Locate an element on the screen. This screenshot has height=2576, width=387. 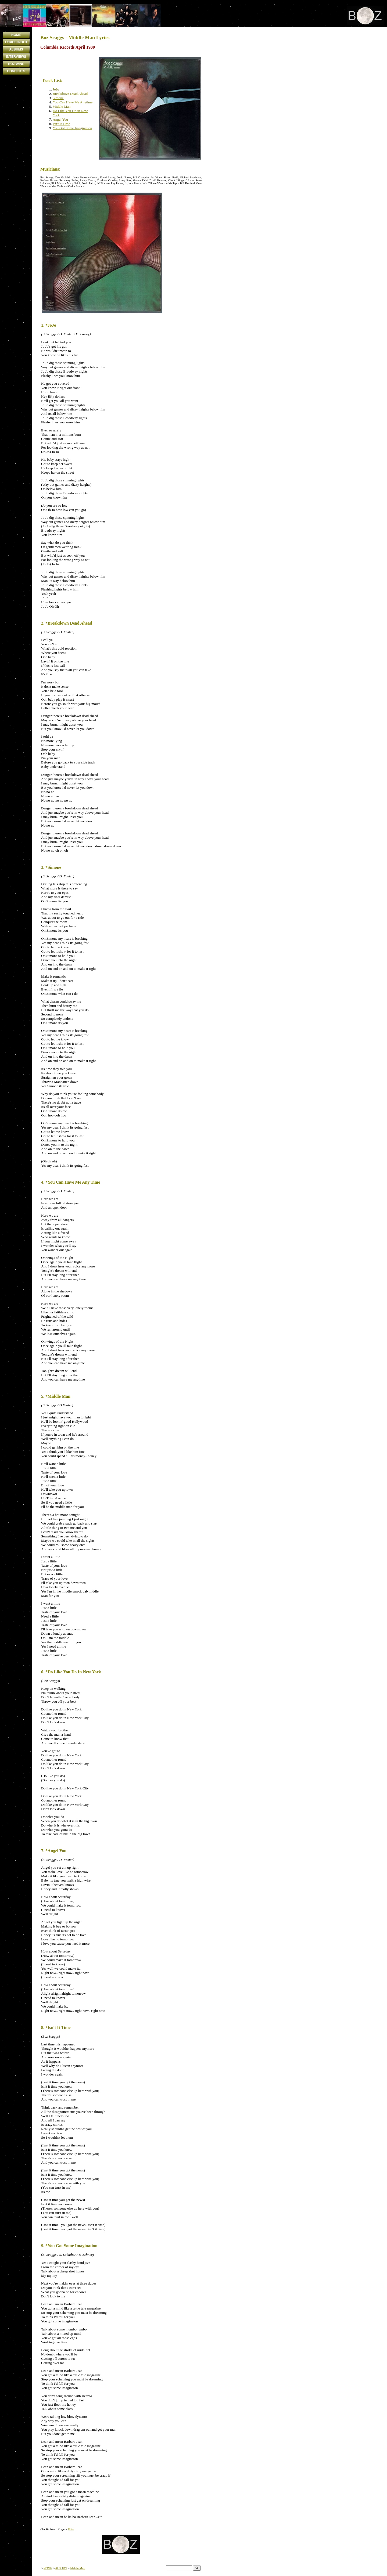
LYRICS INDEX is located at coordinates (16, 42).